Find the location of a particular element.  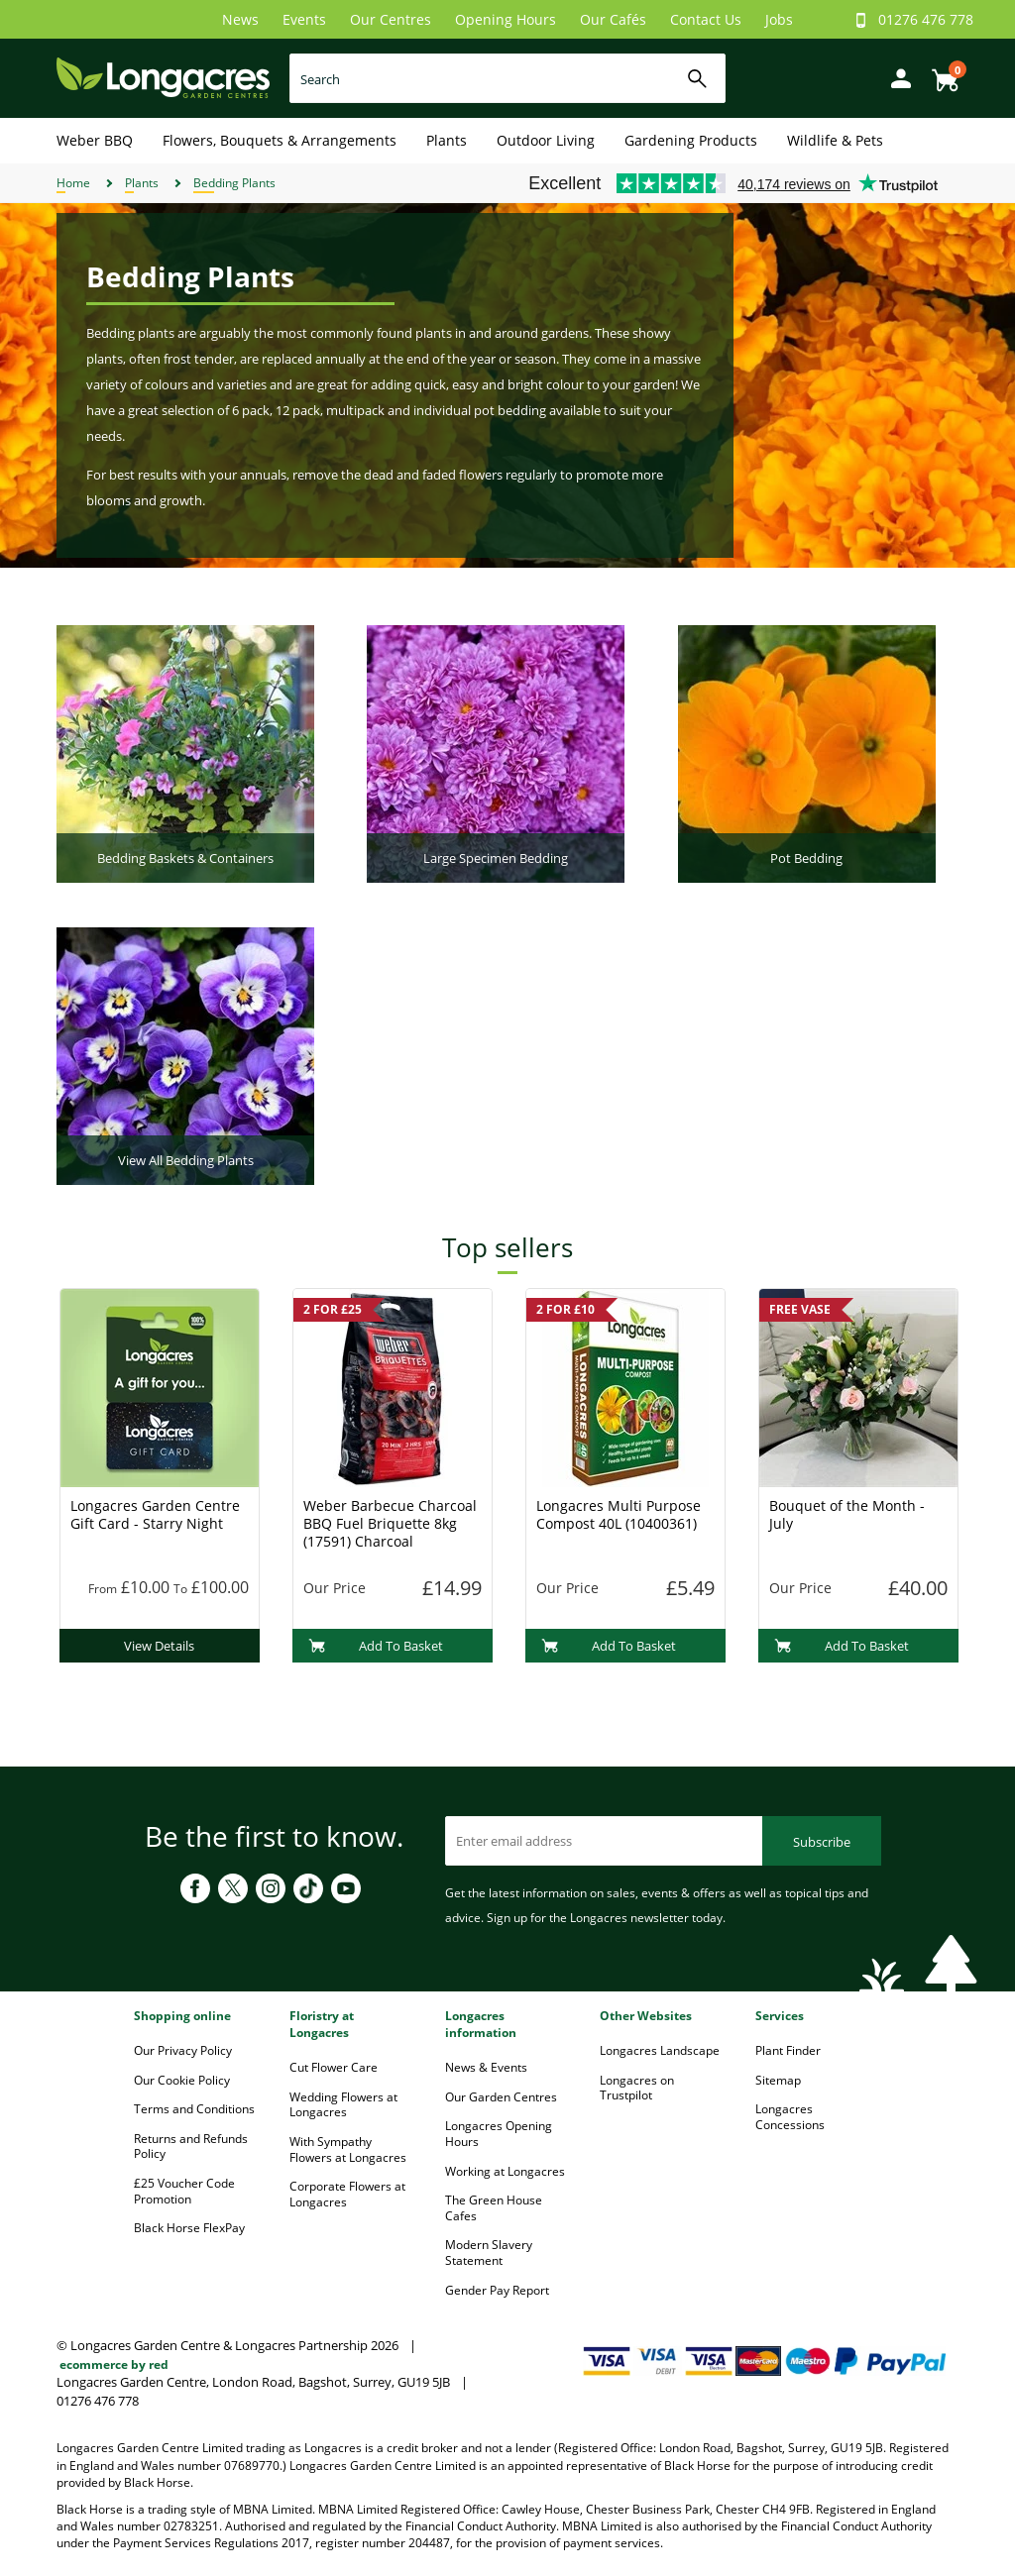

Gardening Products is located at coordinates (690, 140).